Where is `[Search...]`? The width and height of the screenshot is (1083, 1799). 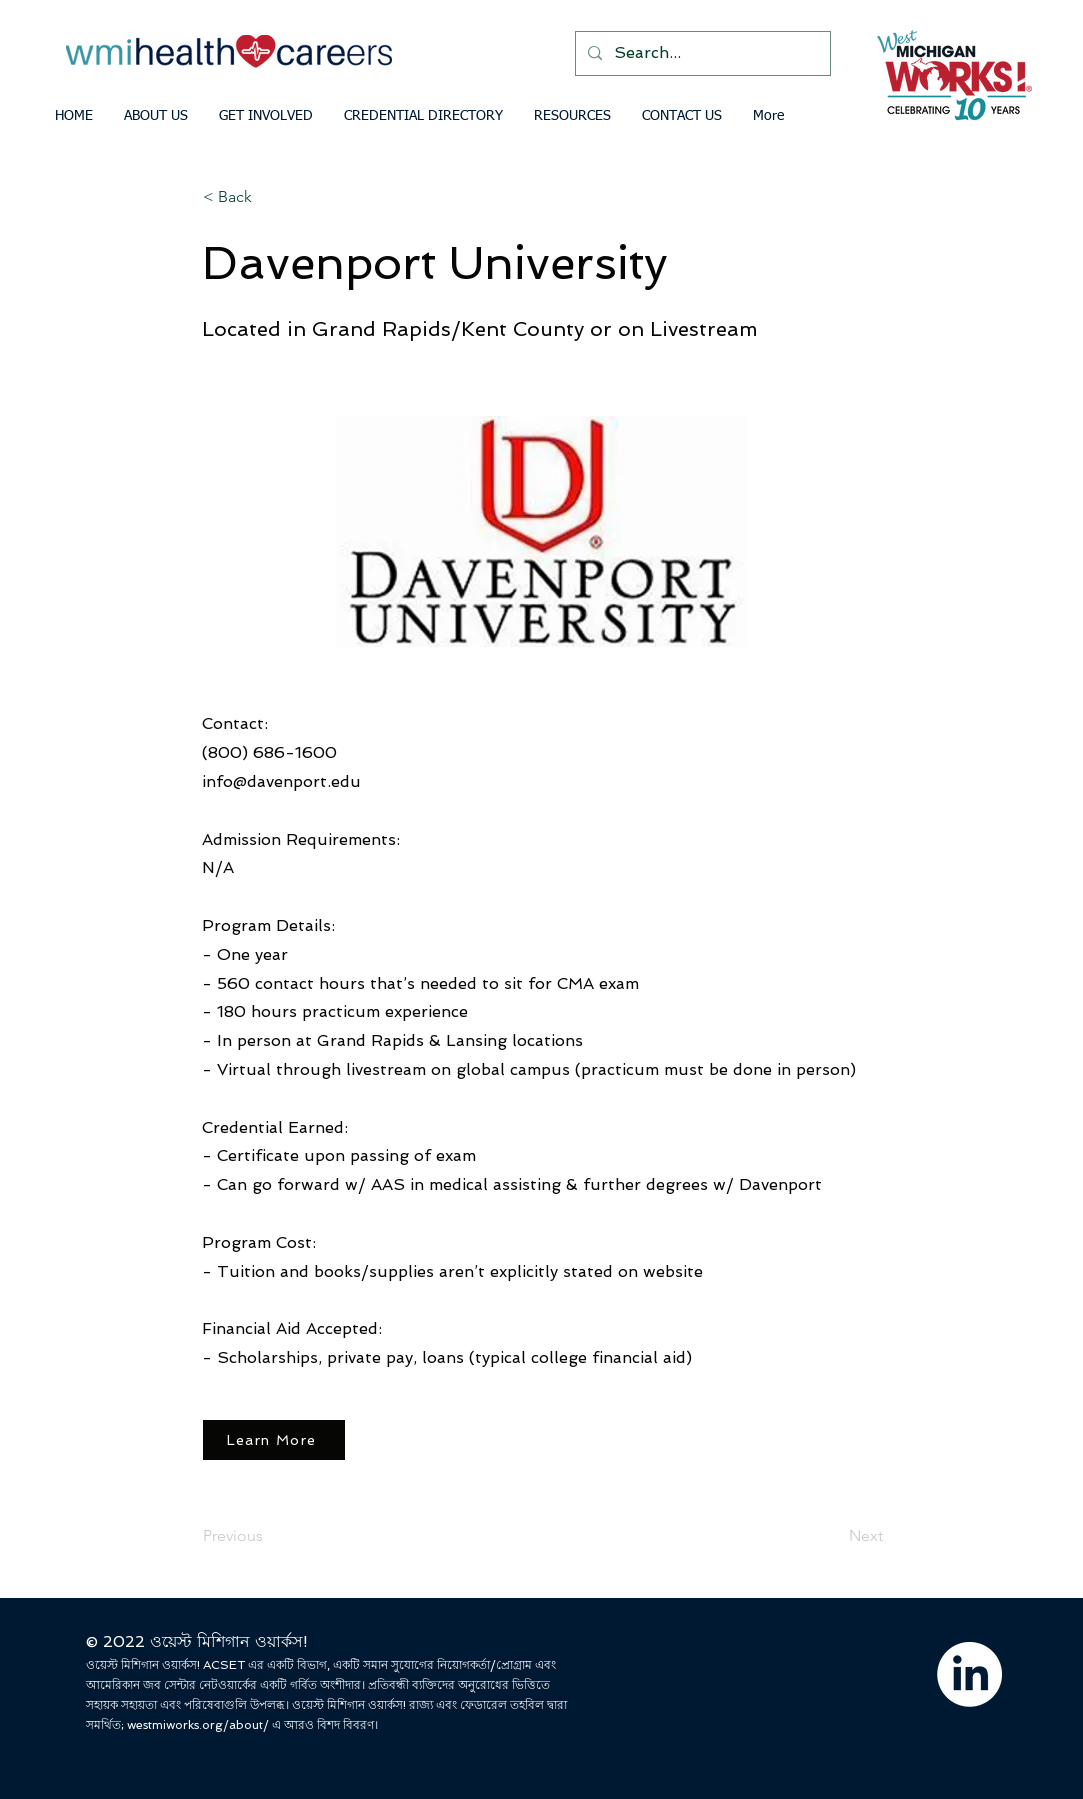
[Search...] is located at coordinates (701, 53).